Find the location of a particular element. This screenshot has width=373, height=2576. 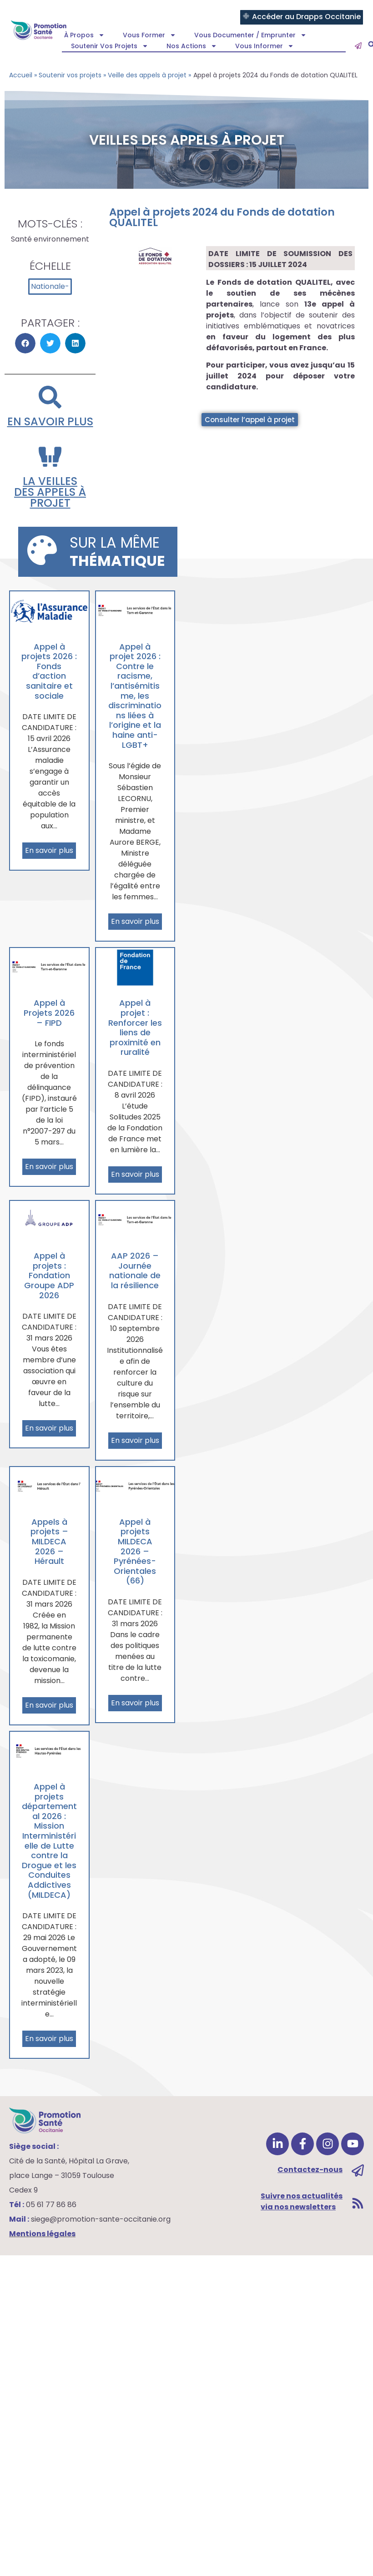

À propos is located at coordinates (84, 35).